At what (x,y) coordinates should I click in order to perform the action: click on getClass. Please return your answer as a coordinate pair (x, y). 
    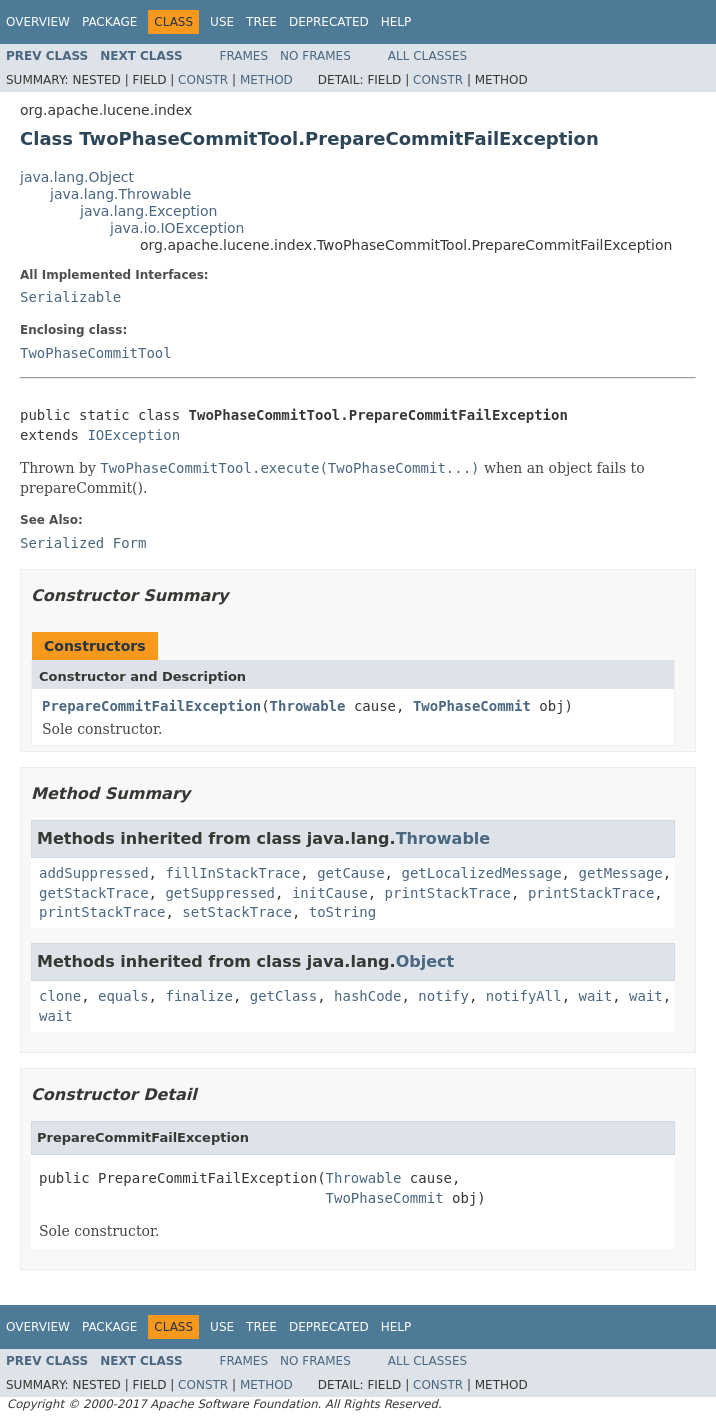
    Looking at the image, I should click on (283, 996).